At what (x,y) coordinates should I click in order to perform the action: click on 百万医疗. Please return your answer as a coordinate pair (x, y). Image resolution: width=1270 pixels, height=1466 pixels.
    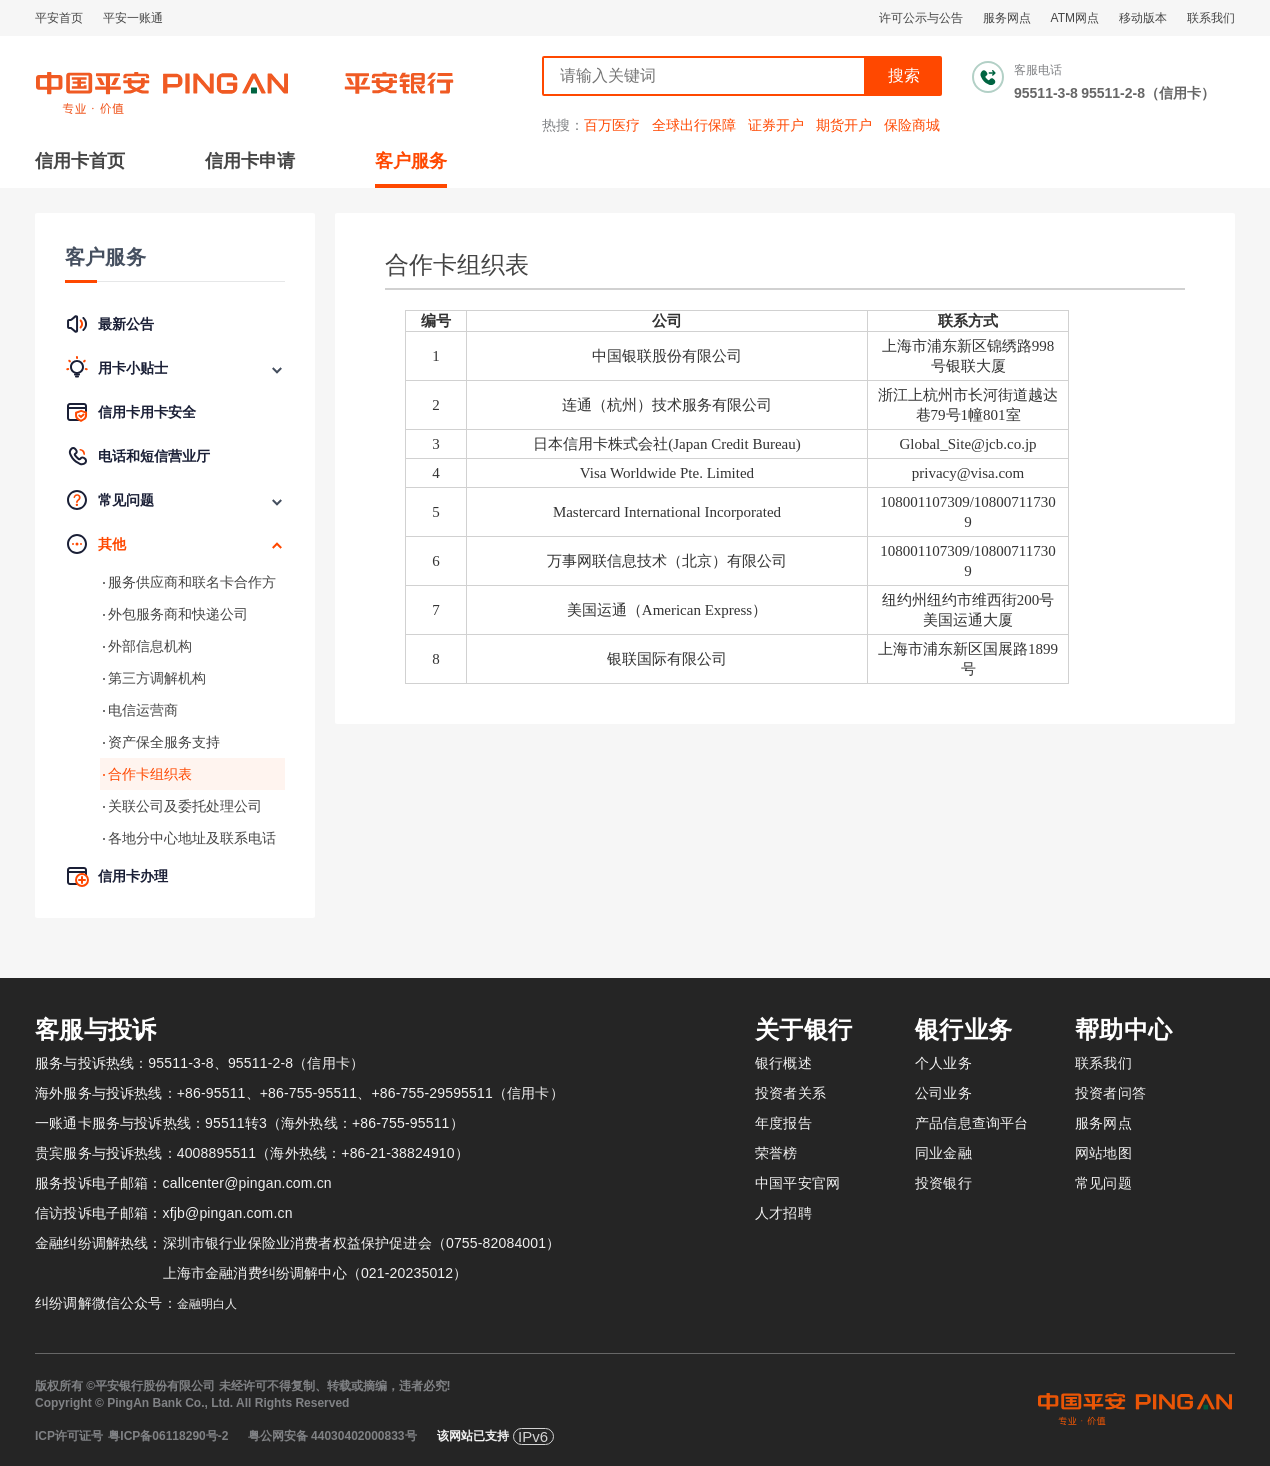
    Looking at the image, I should click on (612, 125).